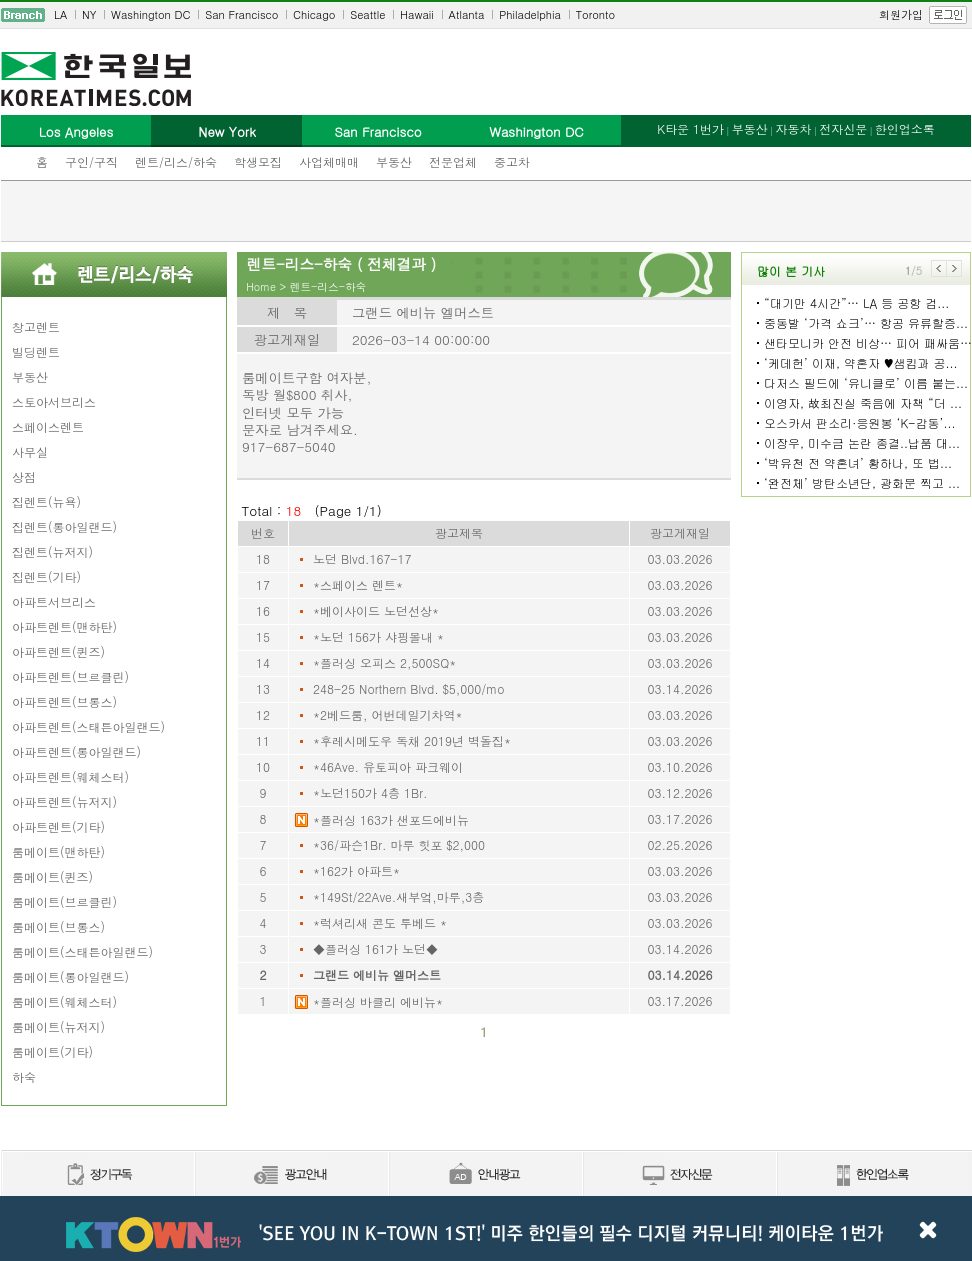  I want to click on *노던 156가 샤핑몰내 *, so click(378, 636).